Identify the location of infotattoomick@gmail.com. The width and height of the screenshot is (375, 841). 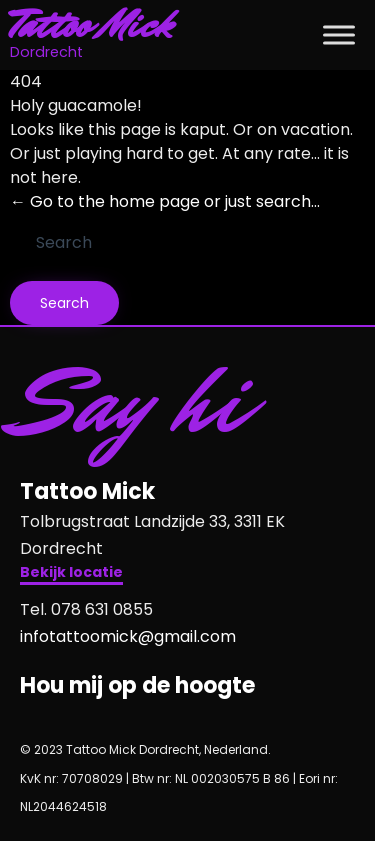
(128, 636).